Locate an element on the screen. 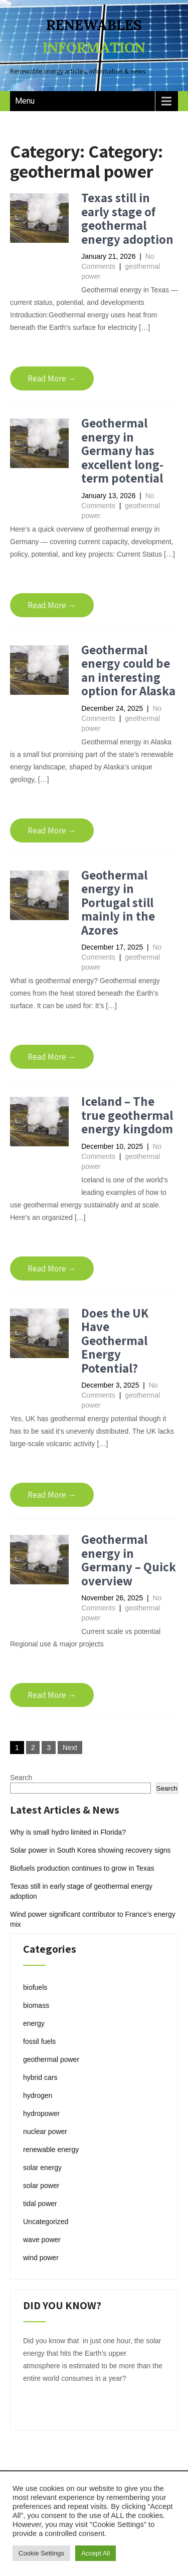 This screenshot has width=188, height=2576. Search is located at coordinates (21, 1778).